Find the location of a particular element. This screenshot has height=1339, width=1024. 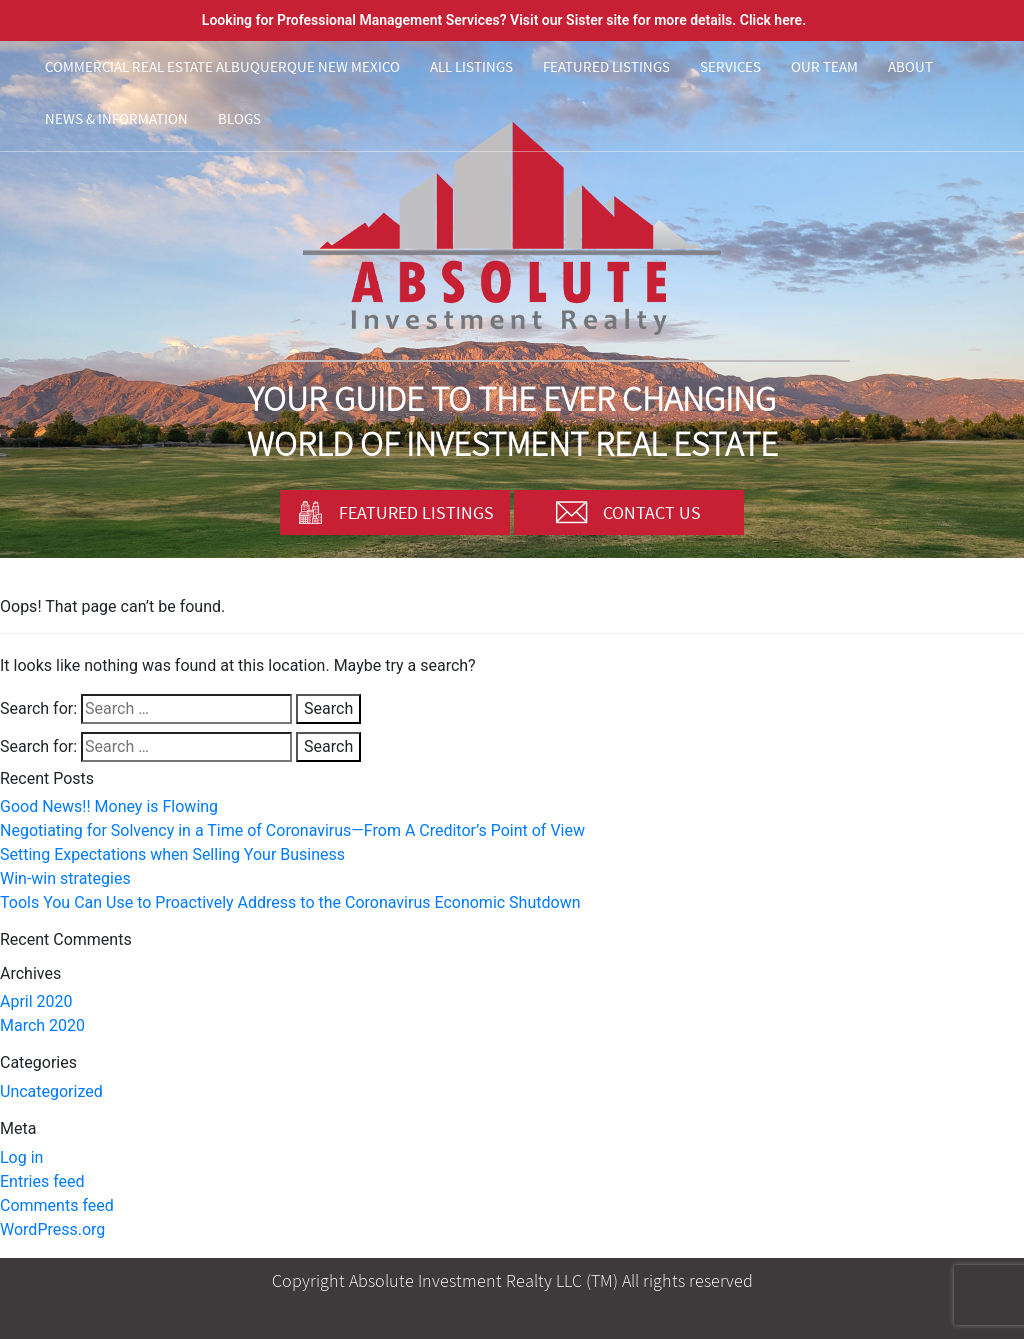

Commercial Real Estate Albuquerque New Mexico is located at coordinates (222, 66).